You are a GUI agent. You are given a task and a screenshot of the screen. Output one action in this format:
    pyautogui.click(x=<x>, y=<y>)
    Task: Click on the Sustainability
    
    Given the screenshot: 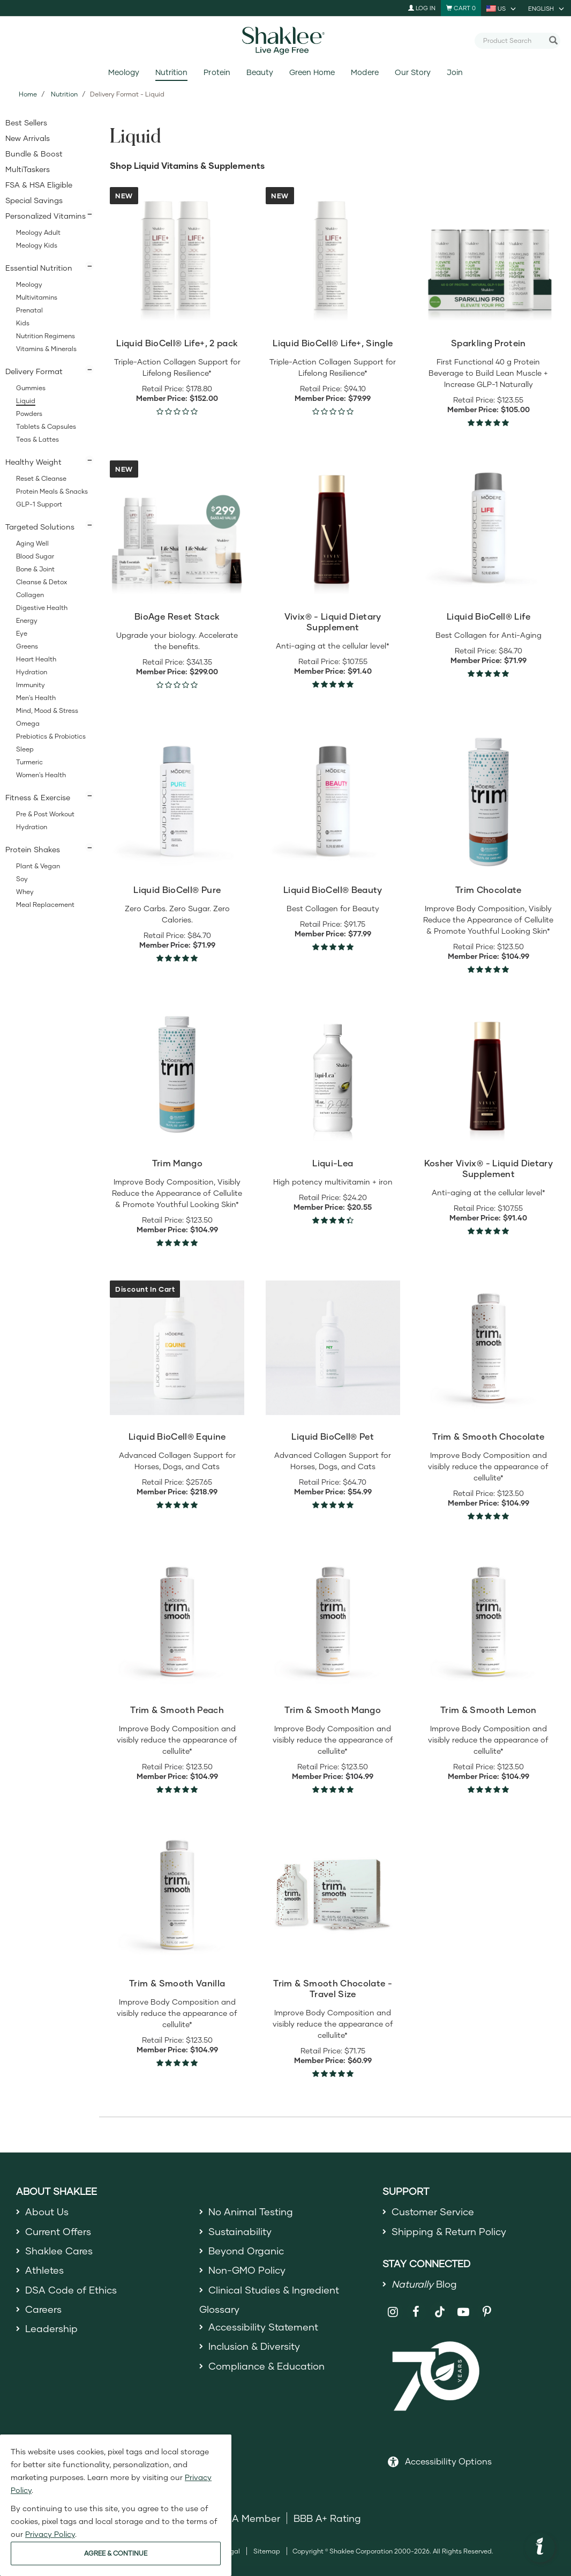 What is the action you would take?
    pyautogui.click(x=240, y=2231)
    